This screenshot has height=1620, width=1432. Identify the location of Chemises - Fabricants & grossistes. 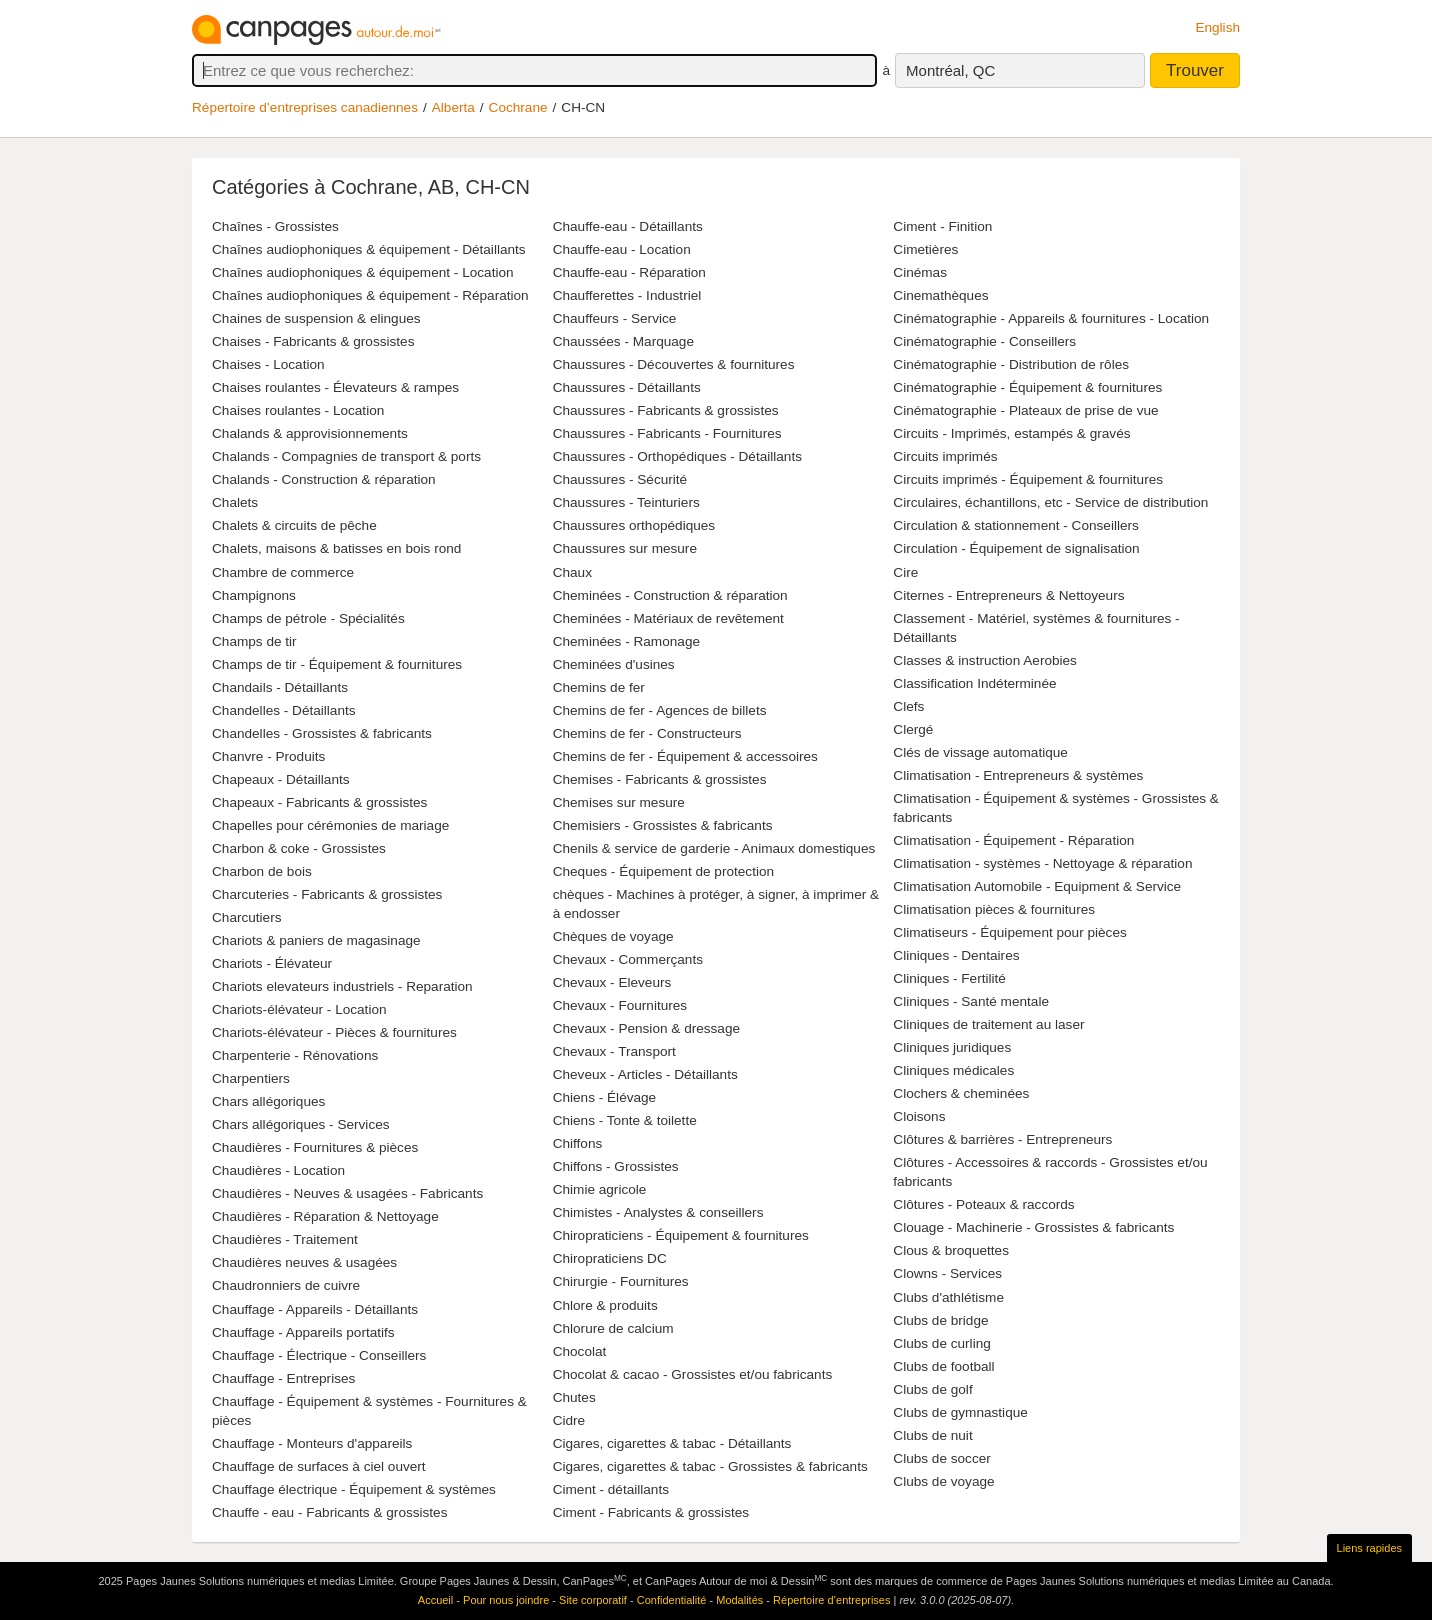
(660, 779).